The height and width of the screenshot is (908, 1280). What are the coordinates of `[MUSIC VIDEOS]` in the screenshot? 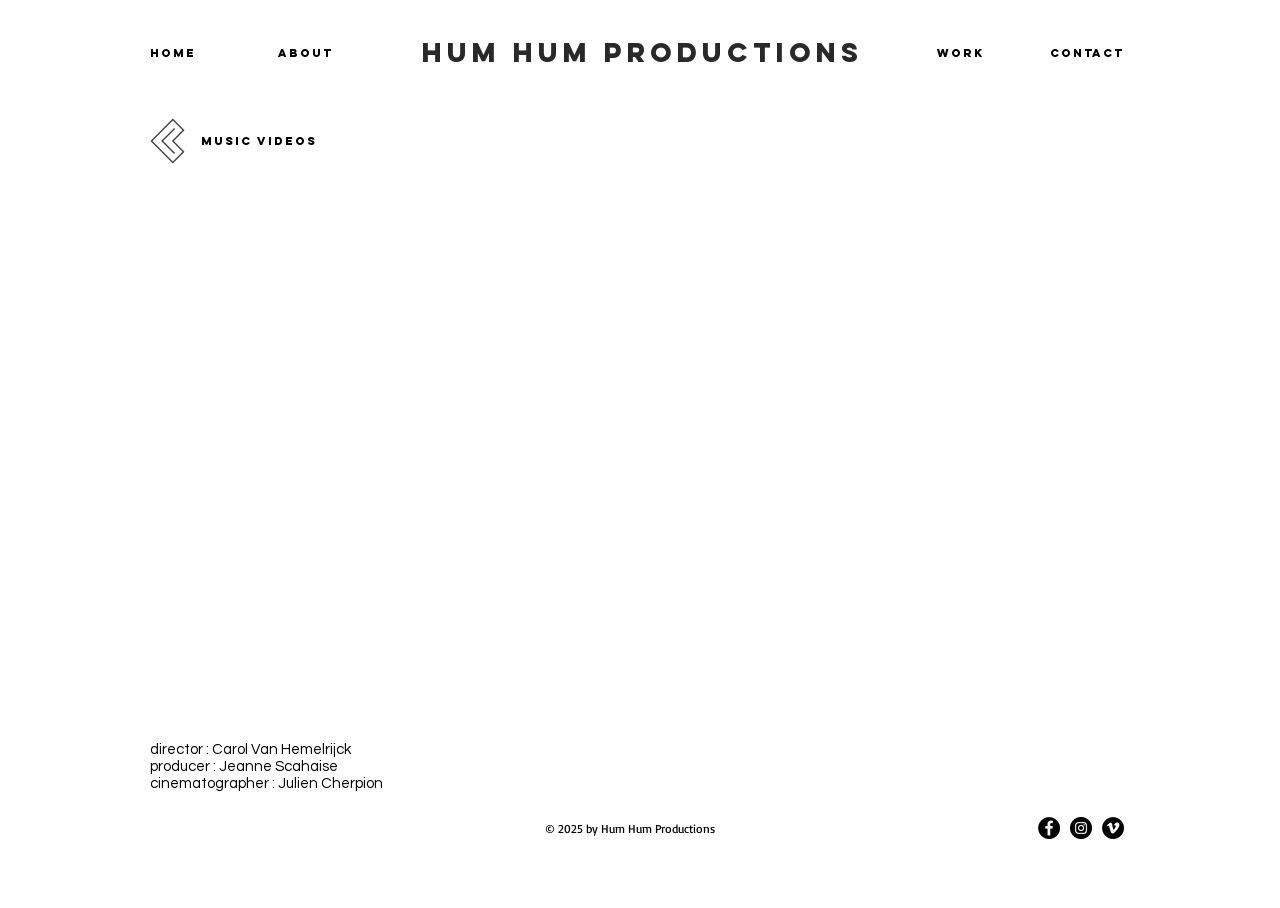 It's located at (270, 141).